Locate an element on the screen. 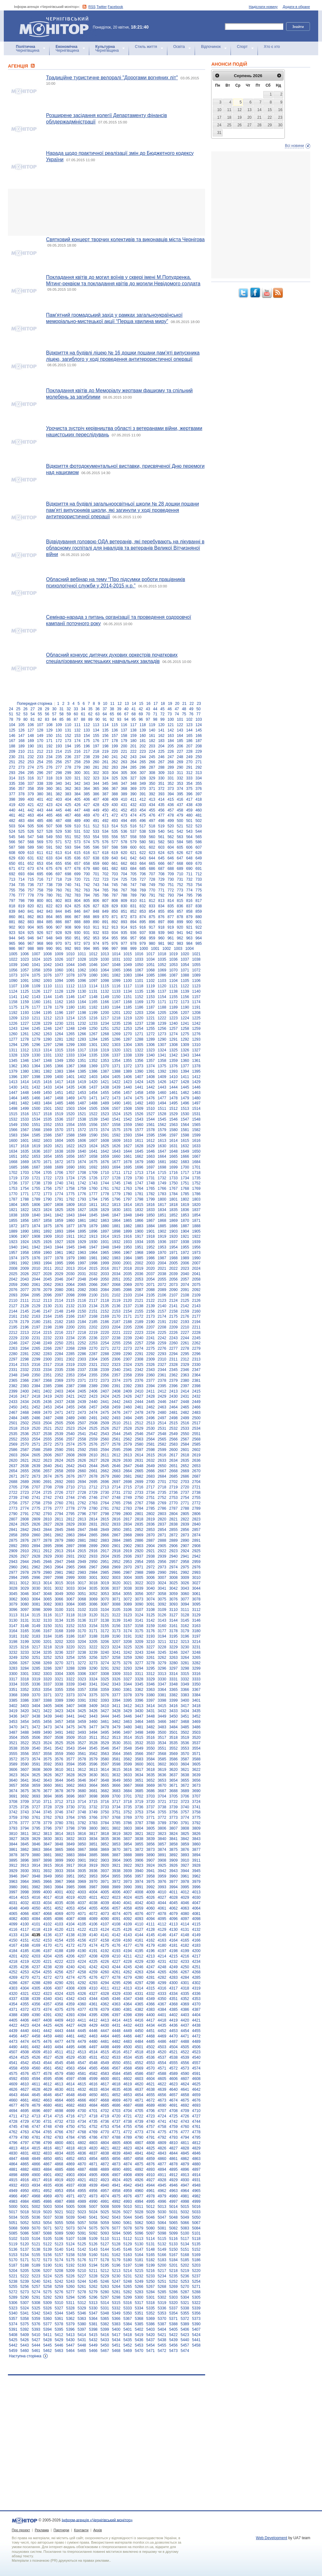 The height and width of the screenshot is (2576, 322). 2046 is located at coordinates (59, 1279).